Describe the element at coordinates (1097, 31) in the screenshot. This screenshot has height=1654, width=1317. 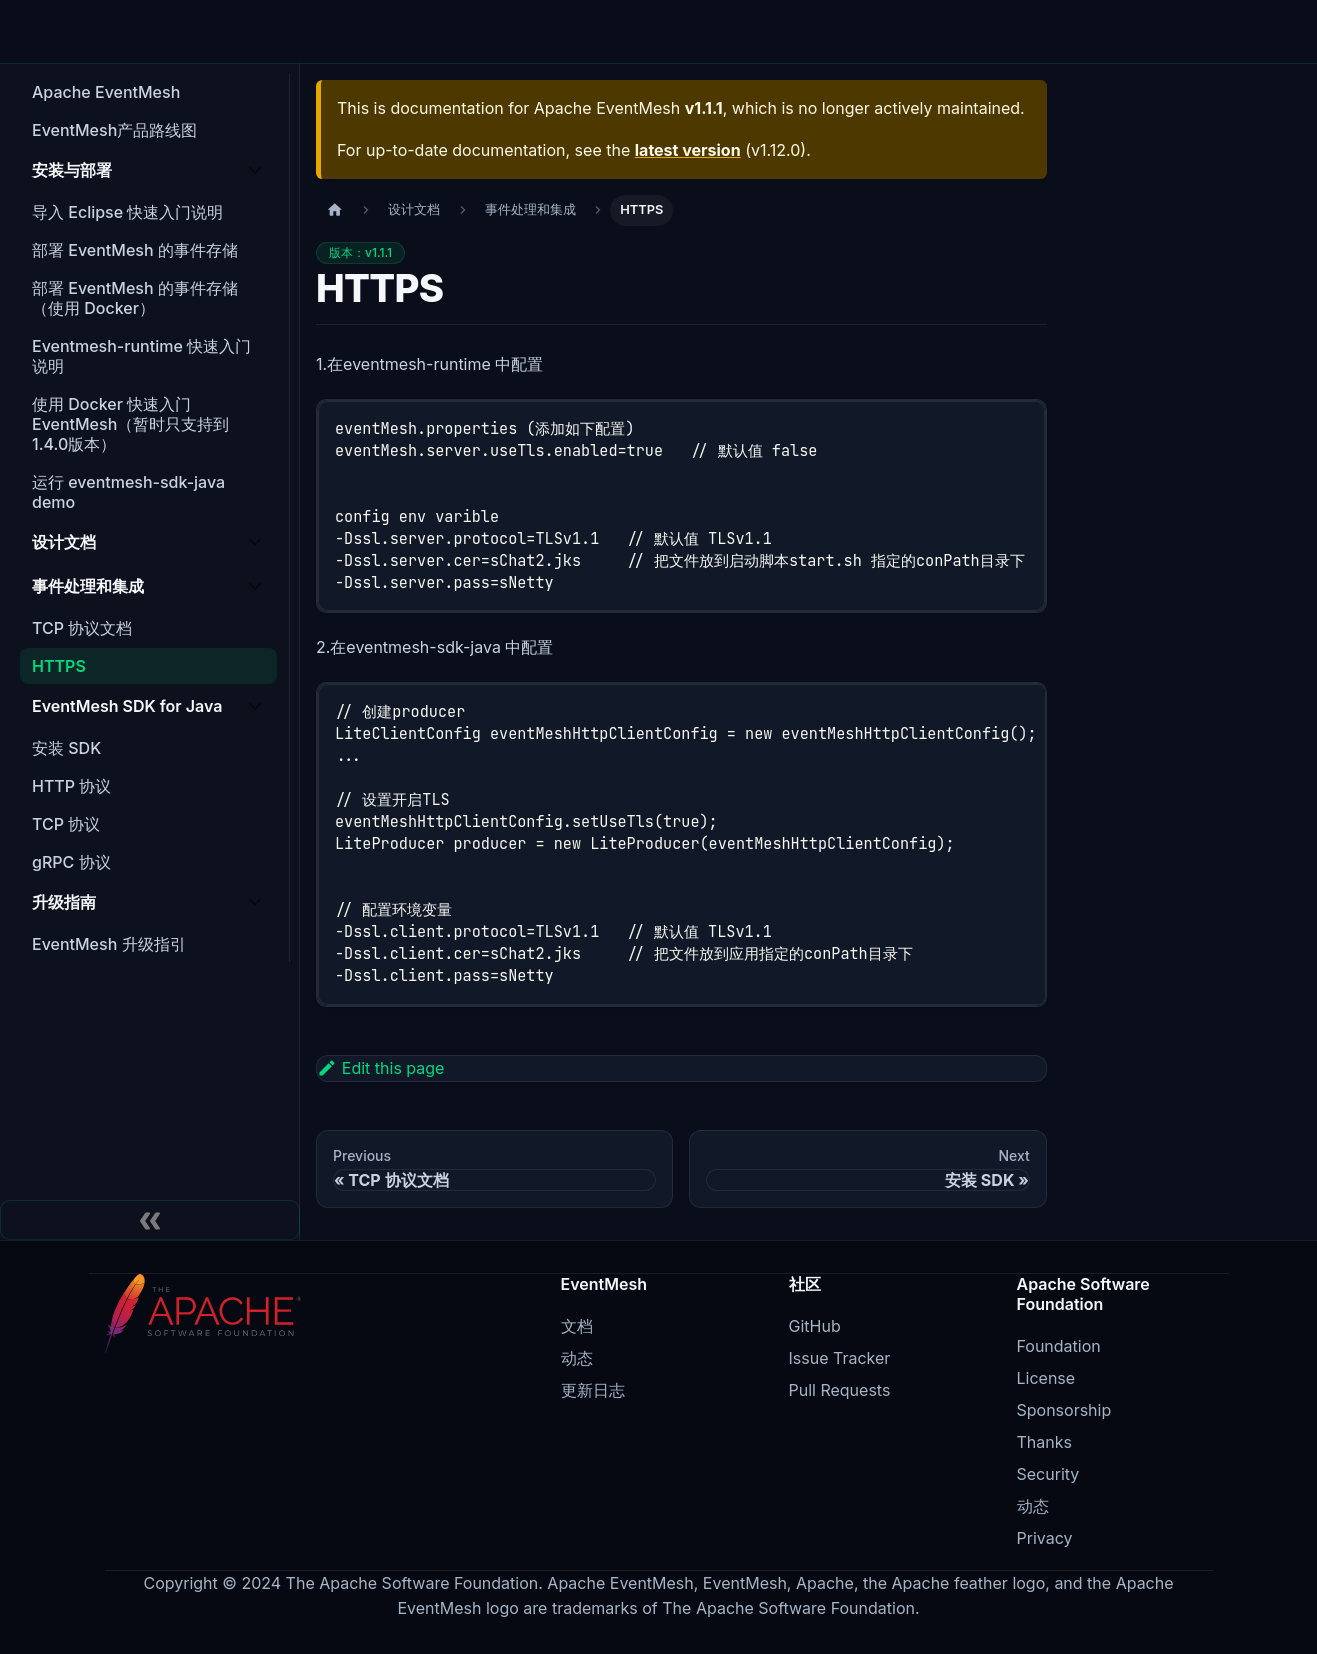
I see `EN [Switch to English]` at that location.